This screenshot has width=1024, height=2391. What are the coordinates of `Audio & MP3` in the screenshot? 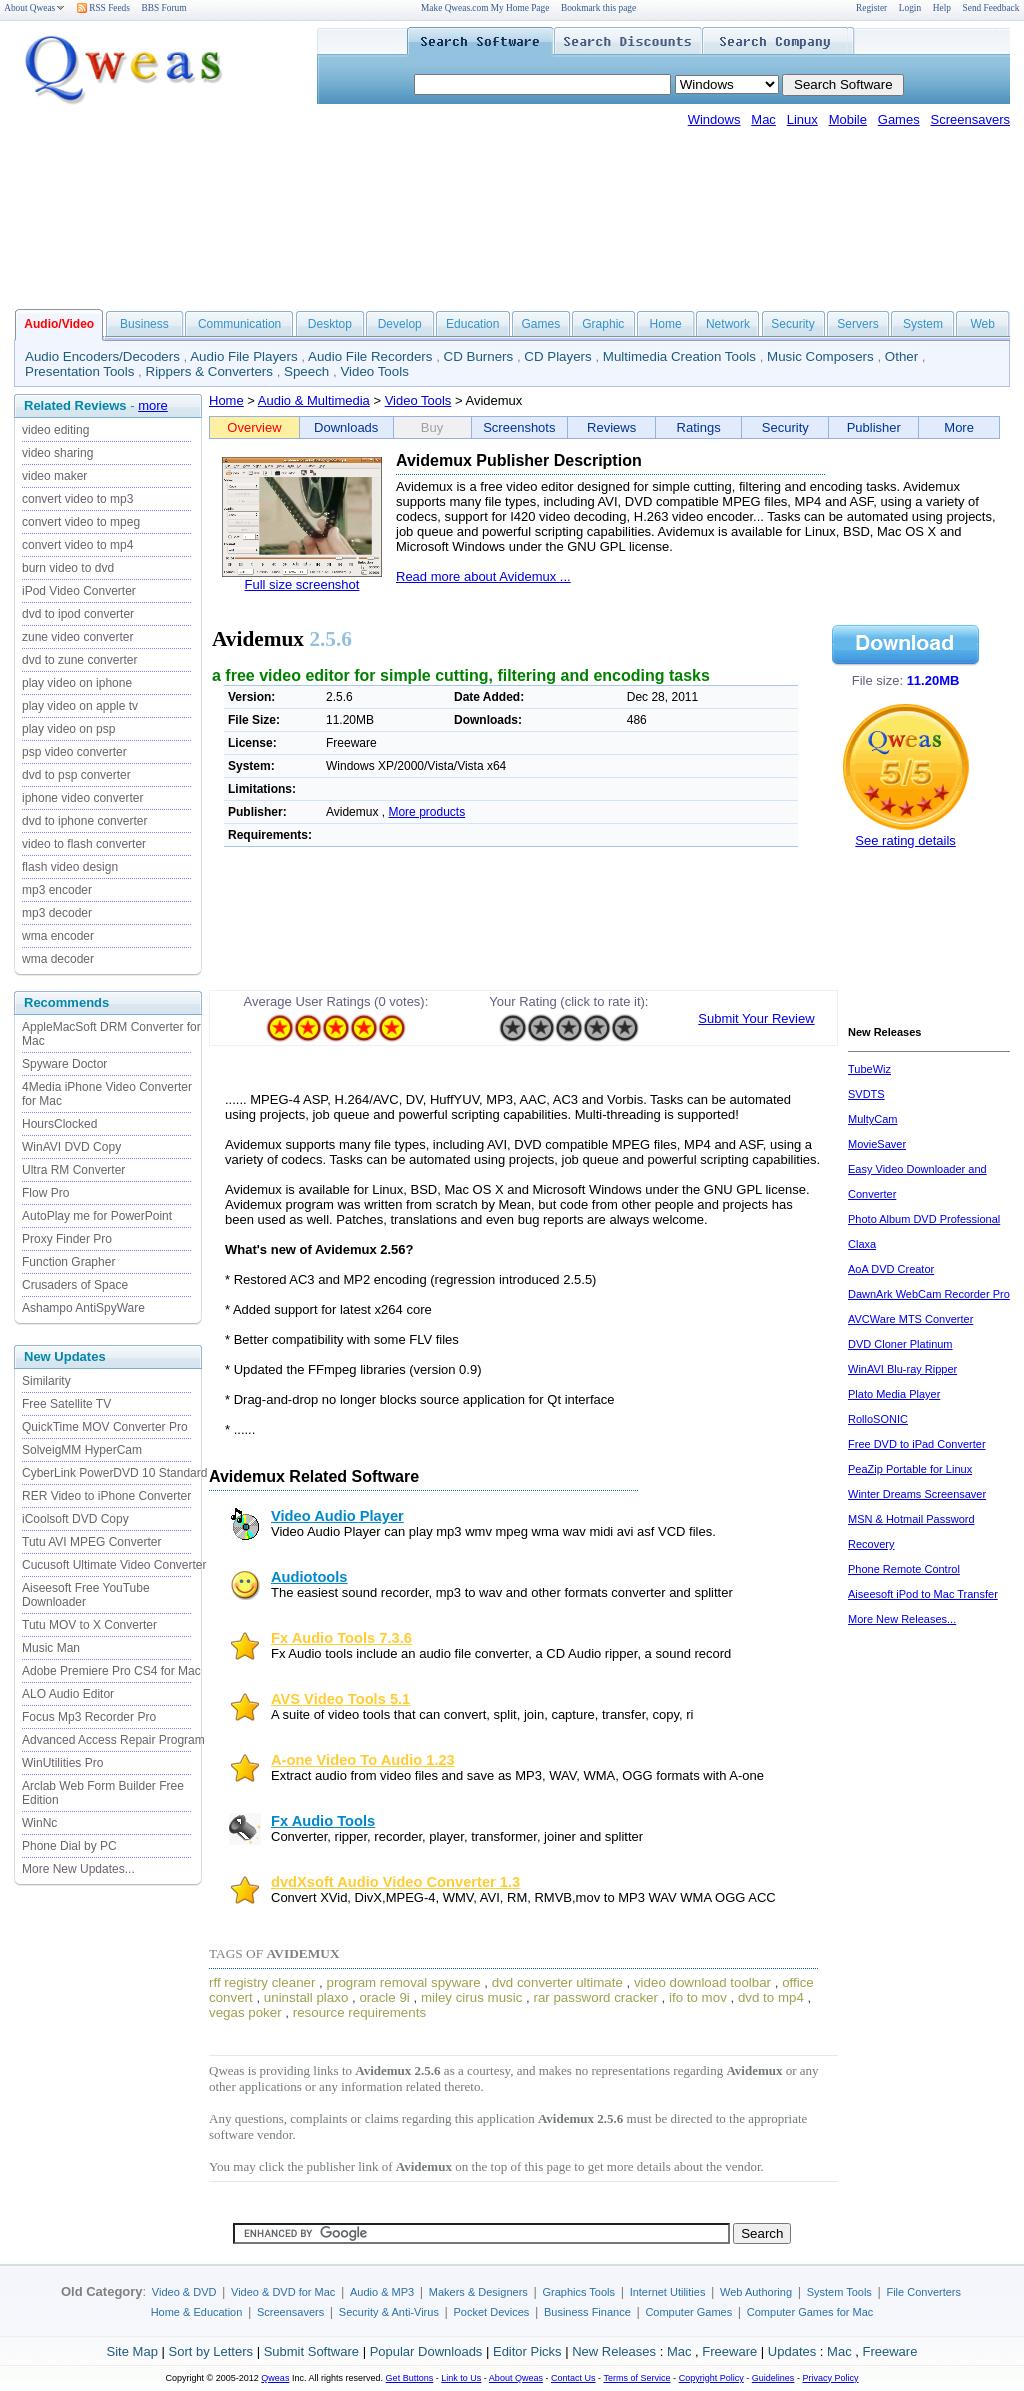 It's located at (382, 2292).